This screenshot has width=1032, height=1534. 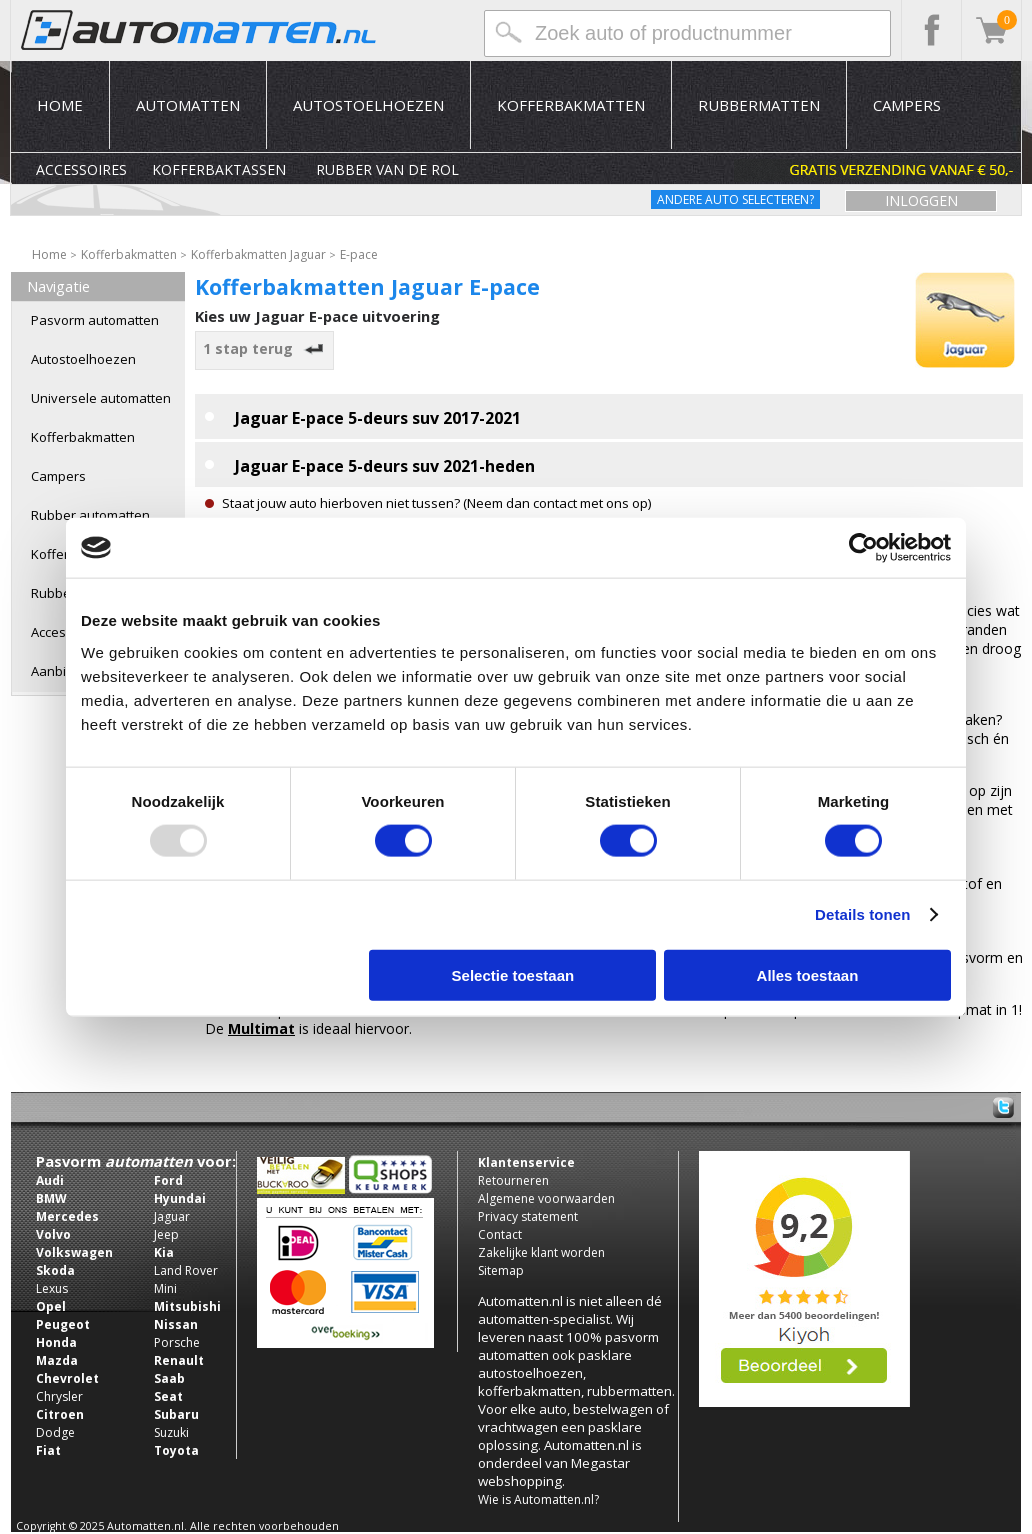 What do you see at coordinates (55, 1432) in the screenshot?
I see `Dodge` at bounding box center [55, 1432].